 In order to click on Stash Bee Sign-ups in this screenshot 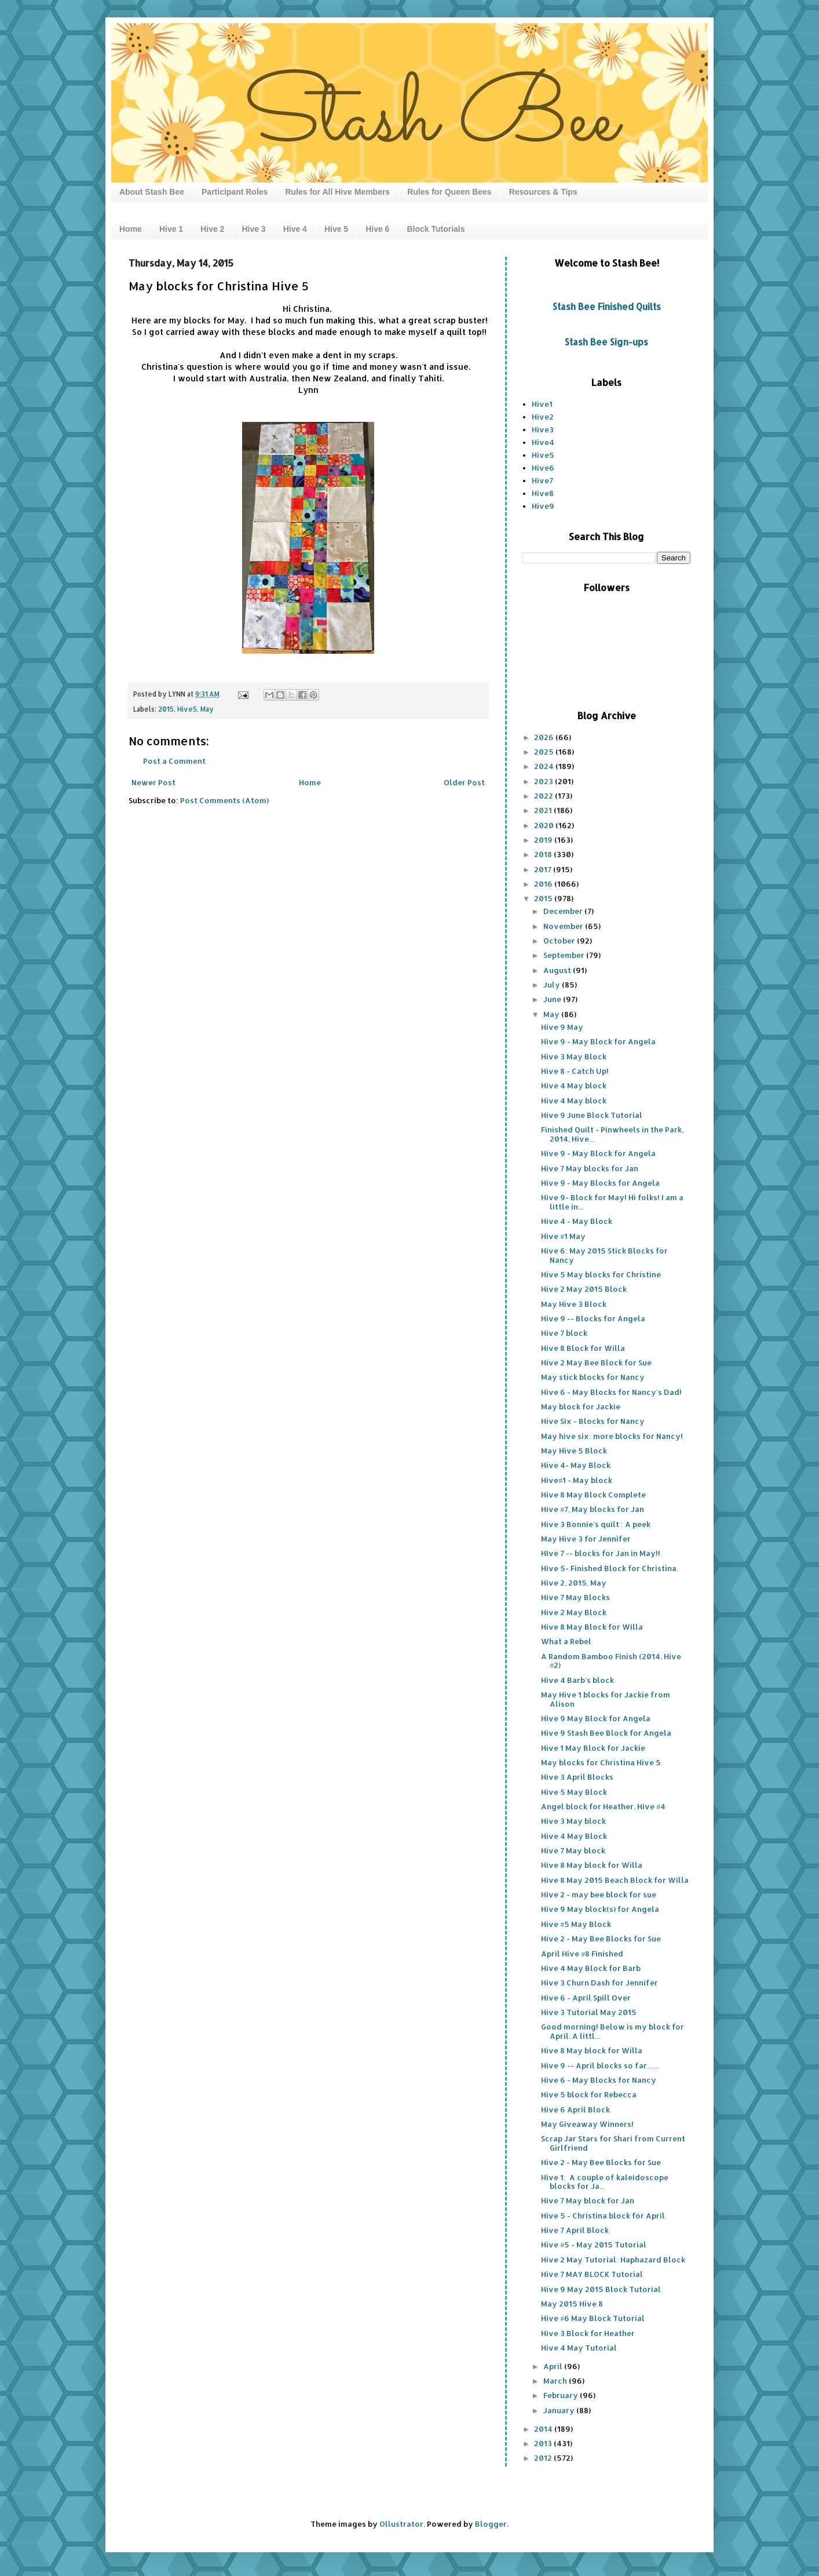, I will do `click(606, 342)`.